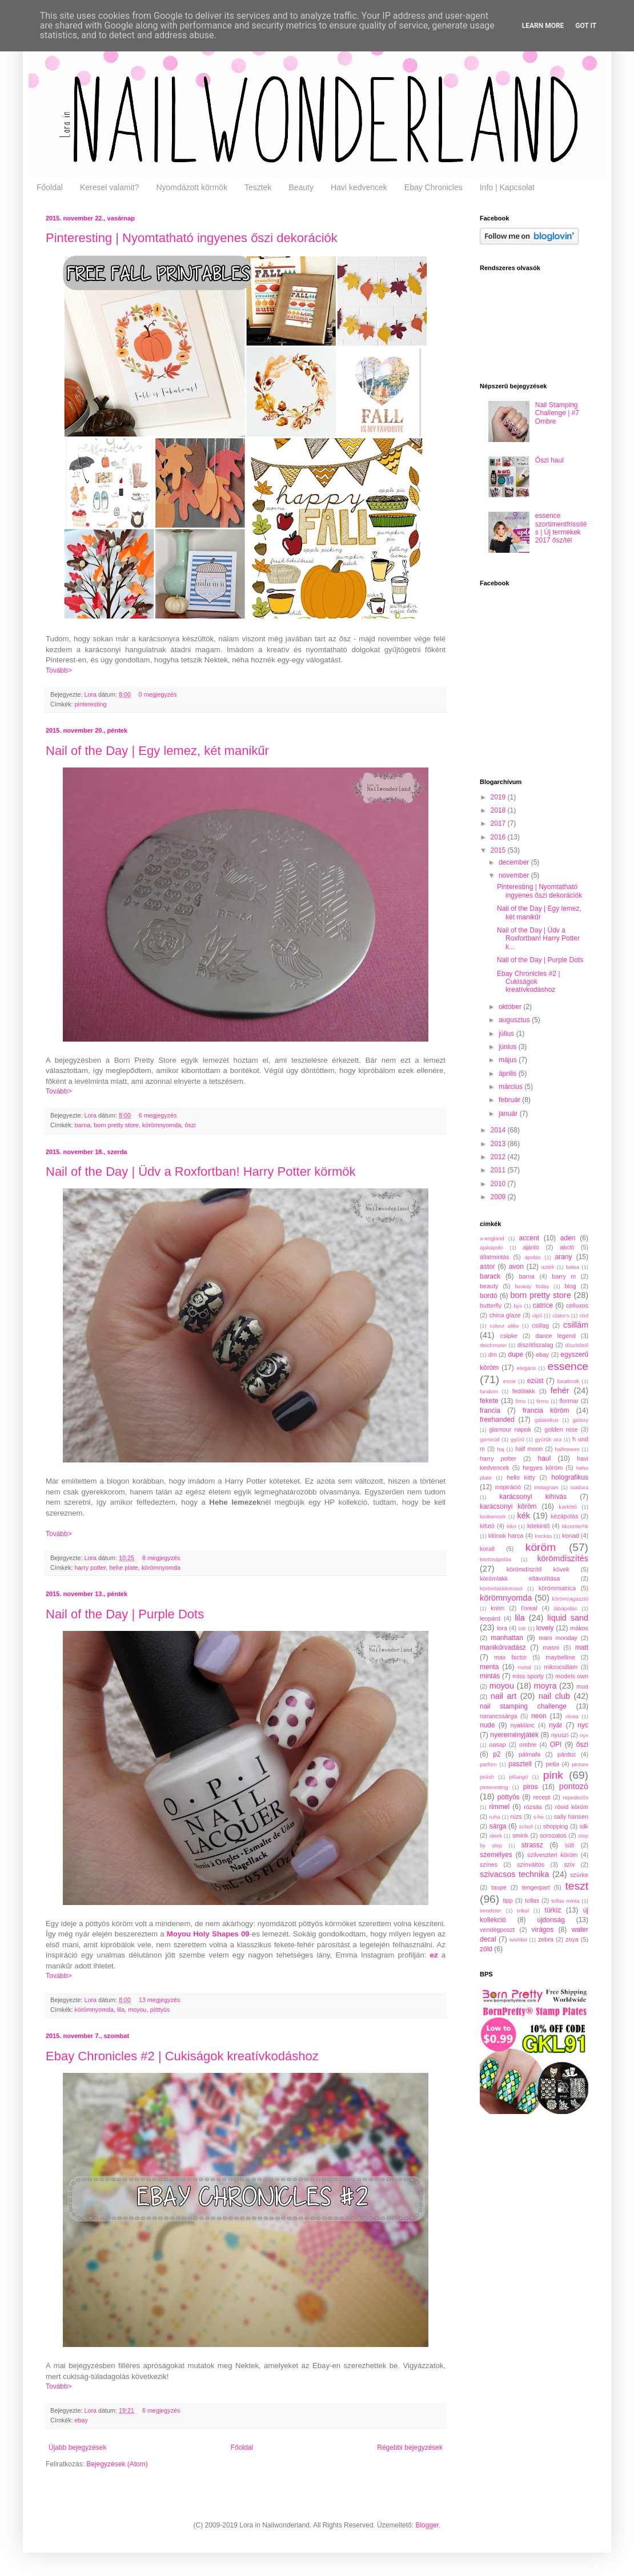 This screenshot has height=2576, width=634. What do you see at coordinates (504, 1696) in the screenshot?
I see `nail art` at bounding box center [504, 1696].